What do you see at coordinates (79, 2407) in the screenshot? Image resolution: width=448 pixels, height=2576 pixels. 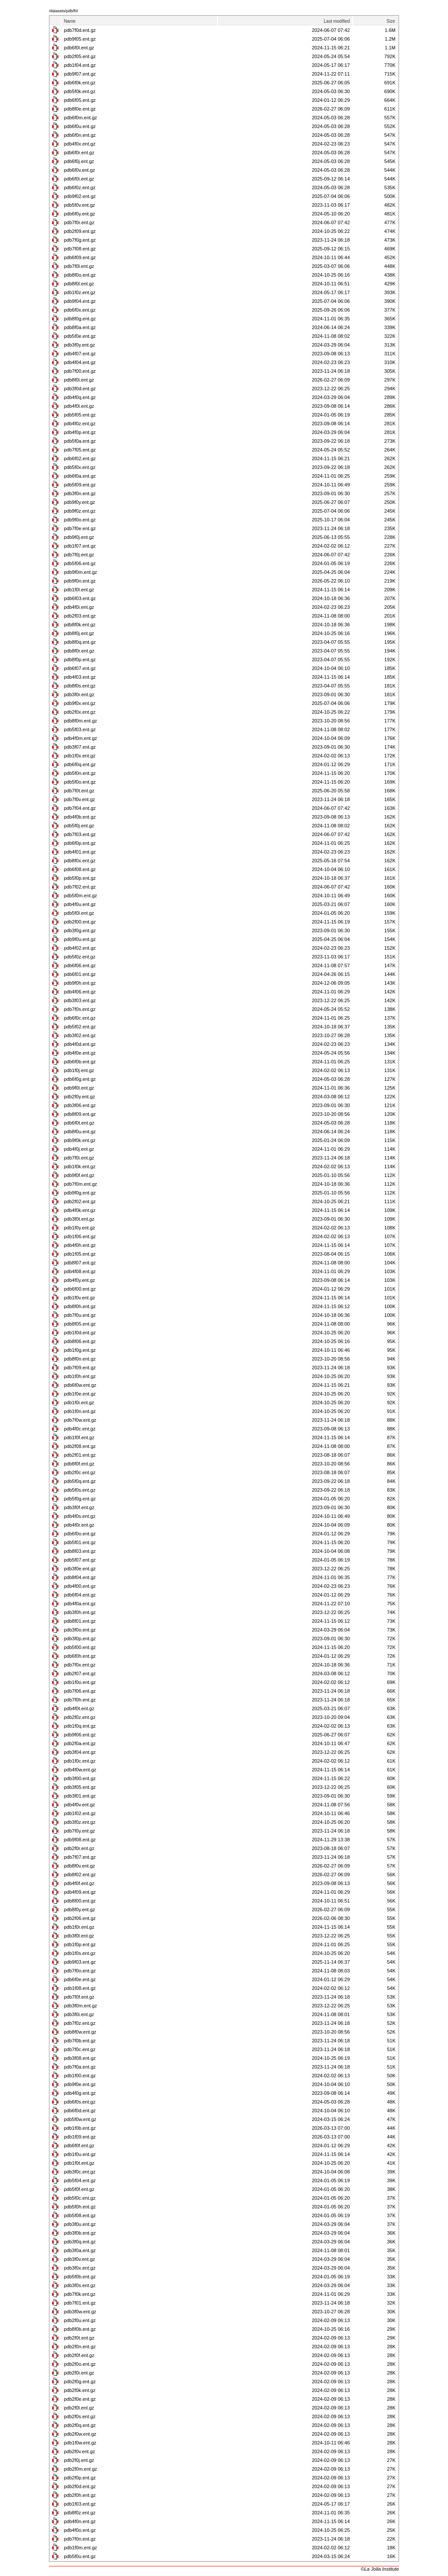 I see `pdb2f0l.ent.gz` at bounding box center [79, 2407].